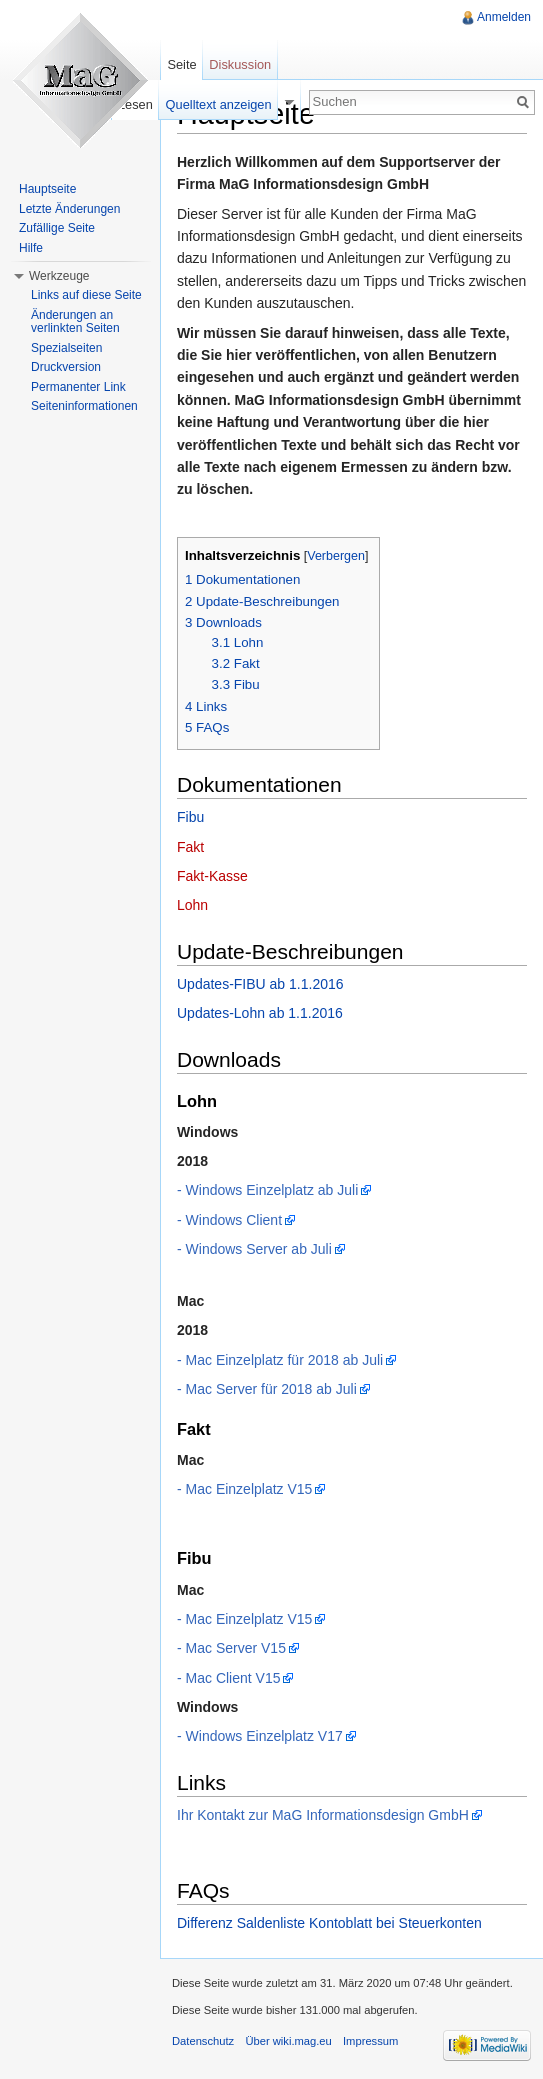  Describe the element at coordinates (228, 1678) in the screenshot. I see `- Mac Client V15` at that location.